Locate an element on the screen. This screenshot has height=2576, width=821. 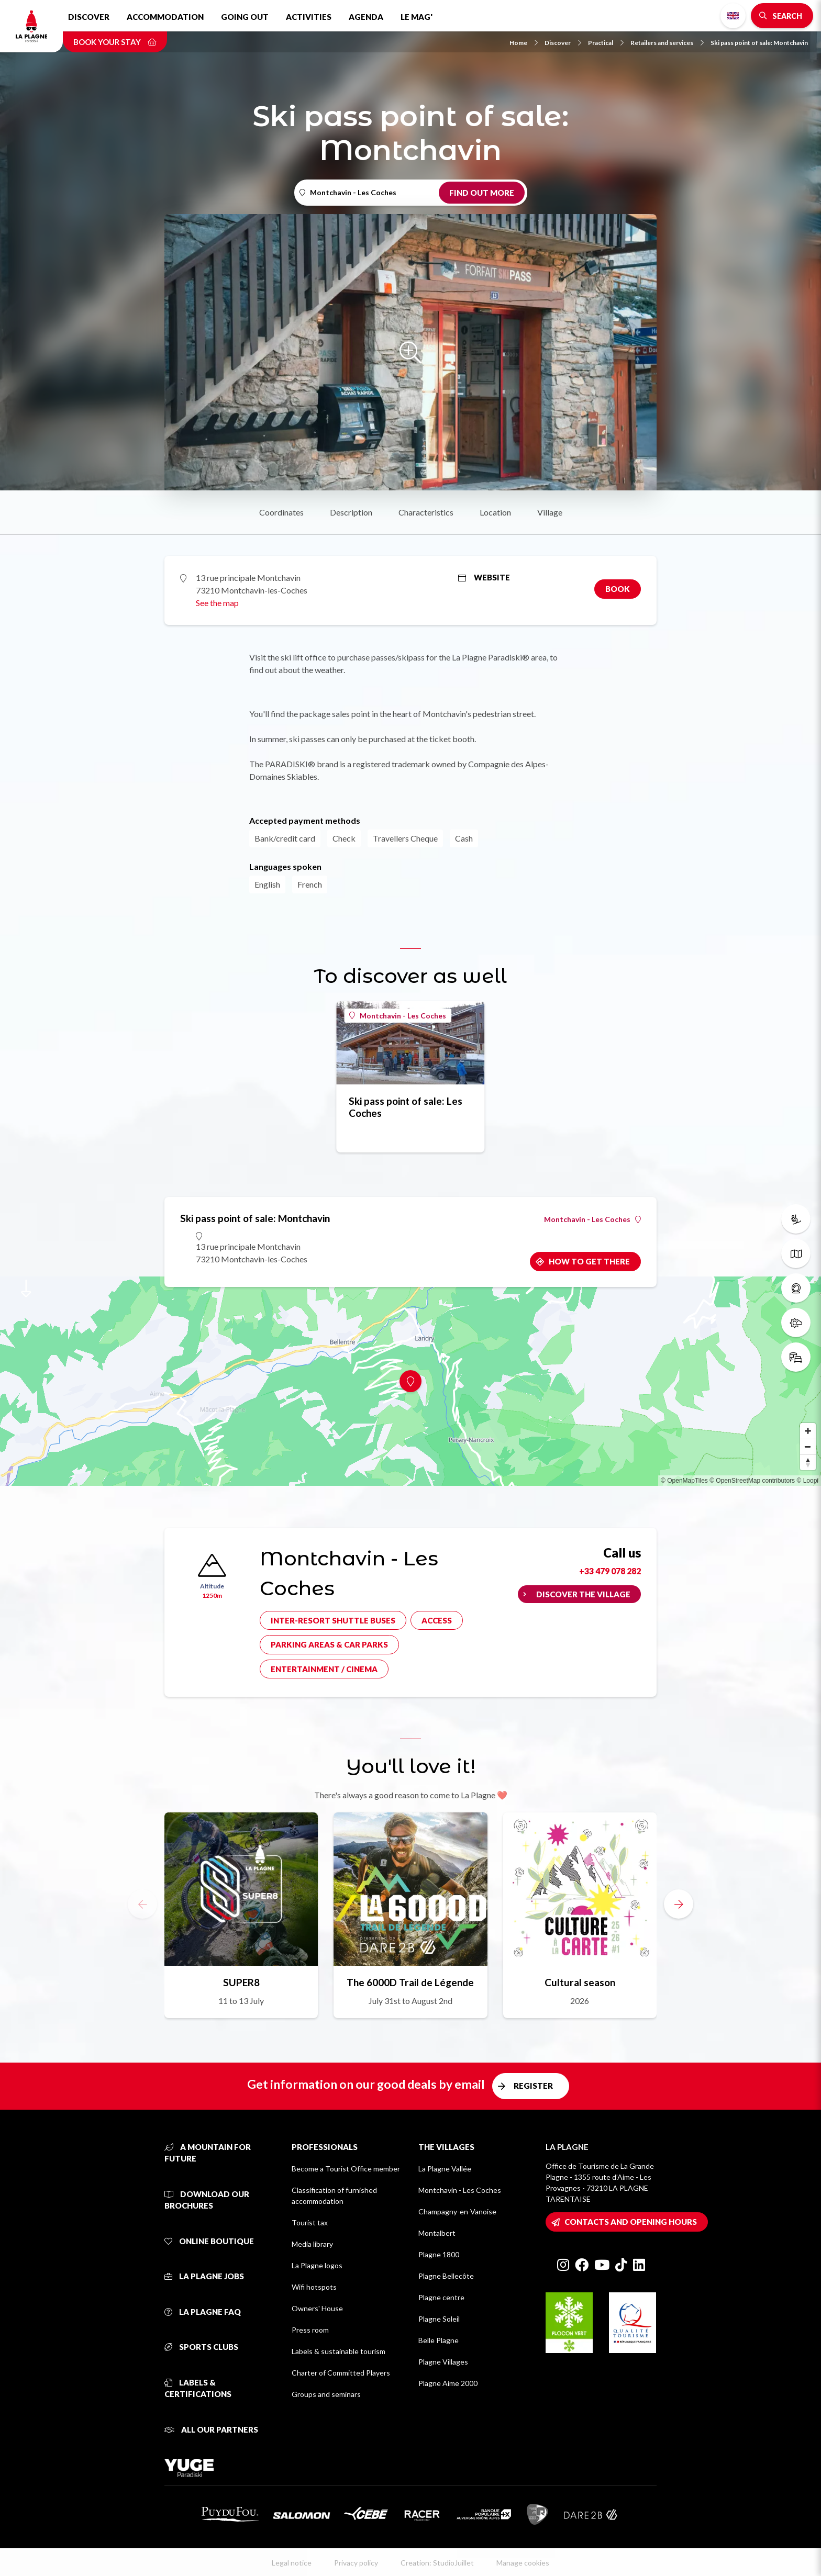
Coordinates is located at coordinates (281, 512).